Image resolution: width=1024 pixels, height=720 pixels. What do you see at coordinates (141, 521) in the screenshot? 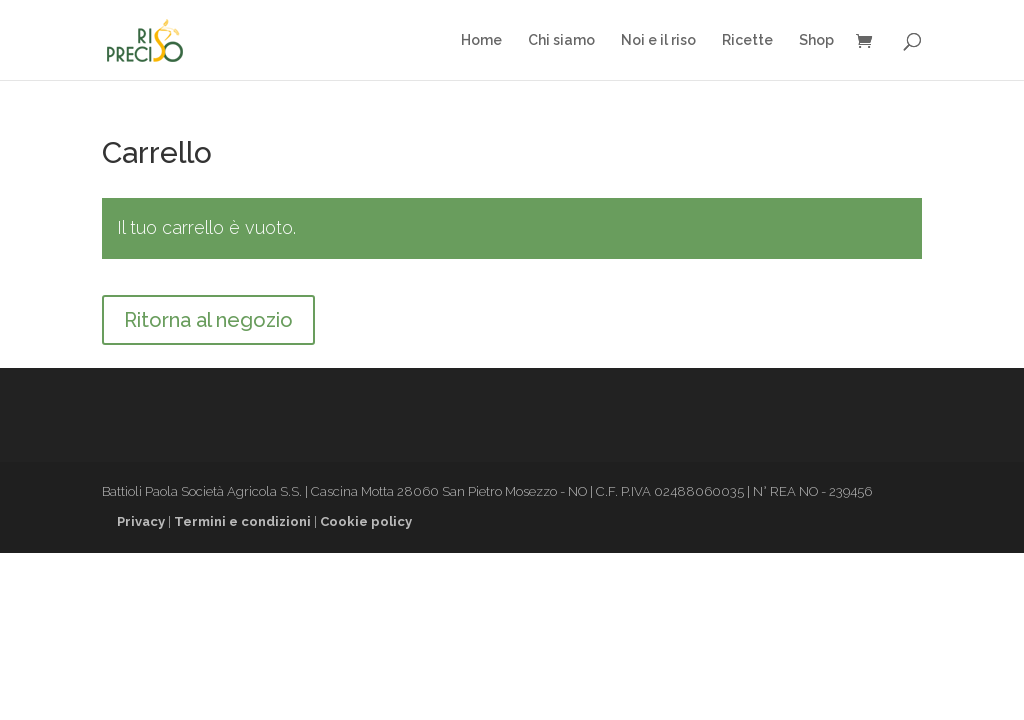
I see `Privacy` at bounding box center [141, 521].